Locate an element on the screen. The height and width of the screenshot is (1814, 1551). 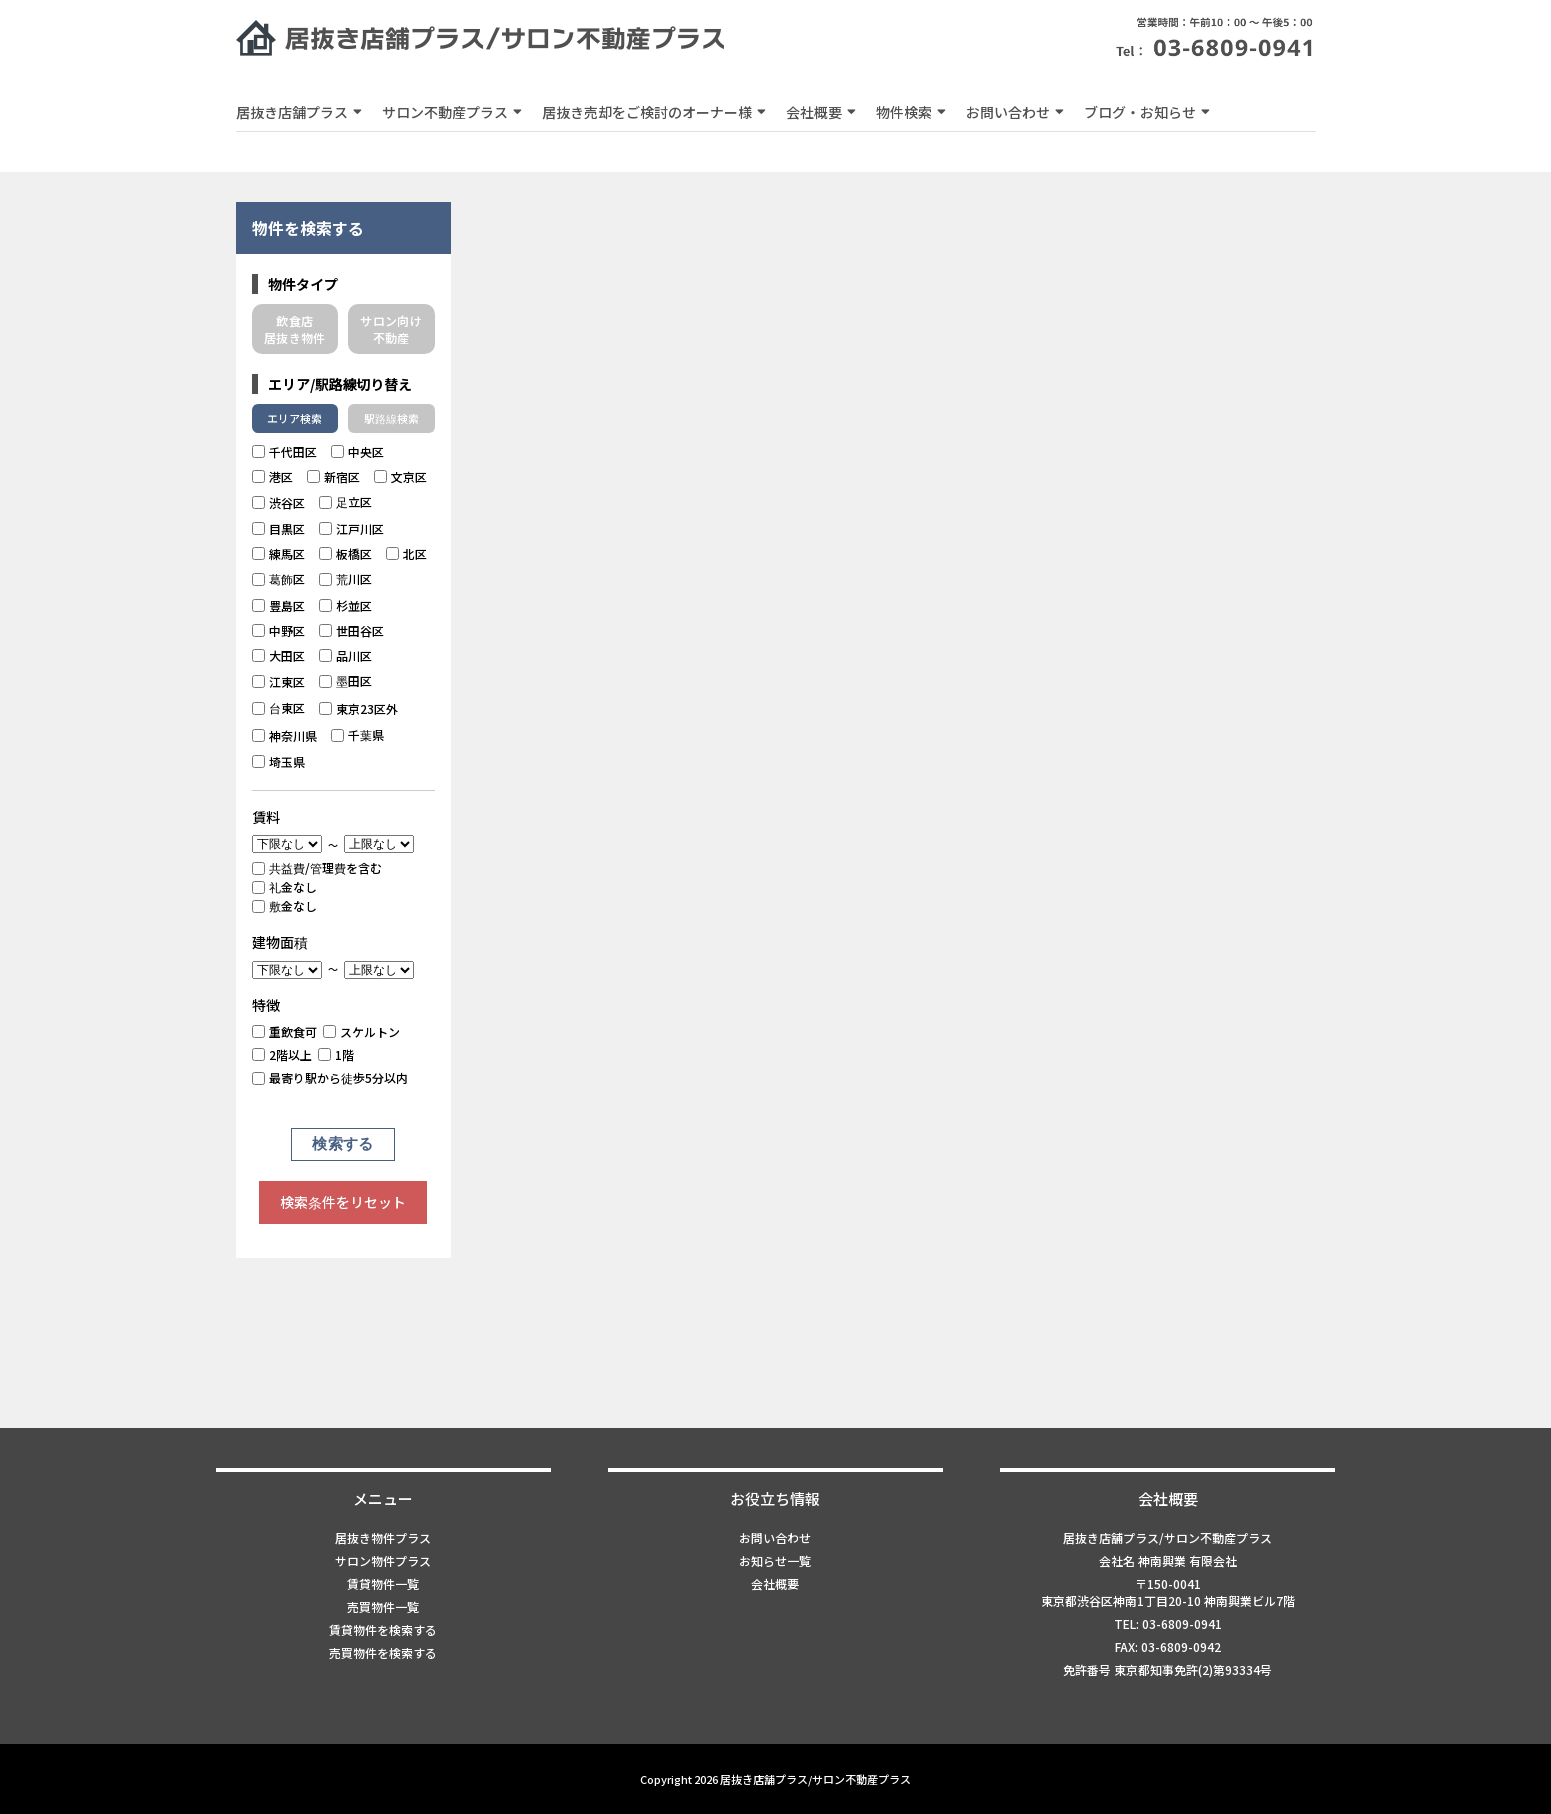
検索条件をリセット is located at coordinates (343, 1202).